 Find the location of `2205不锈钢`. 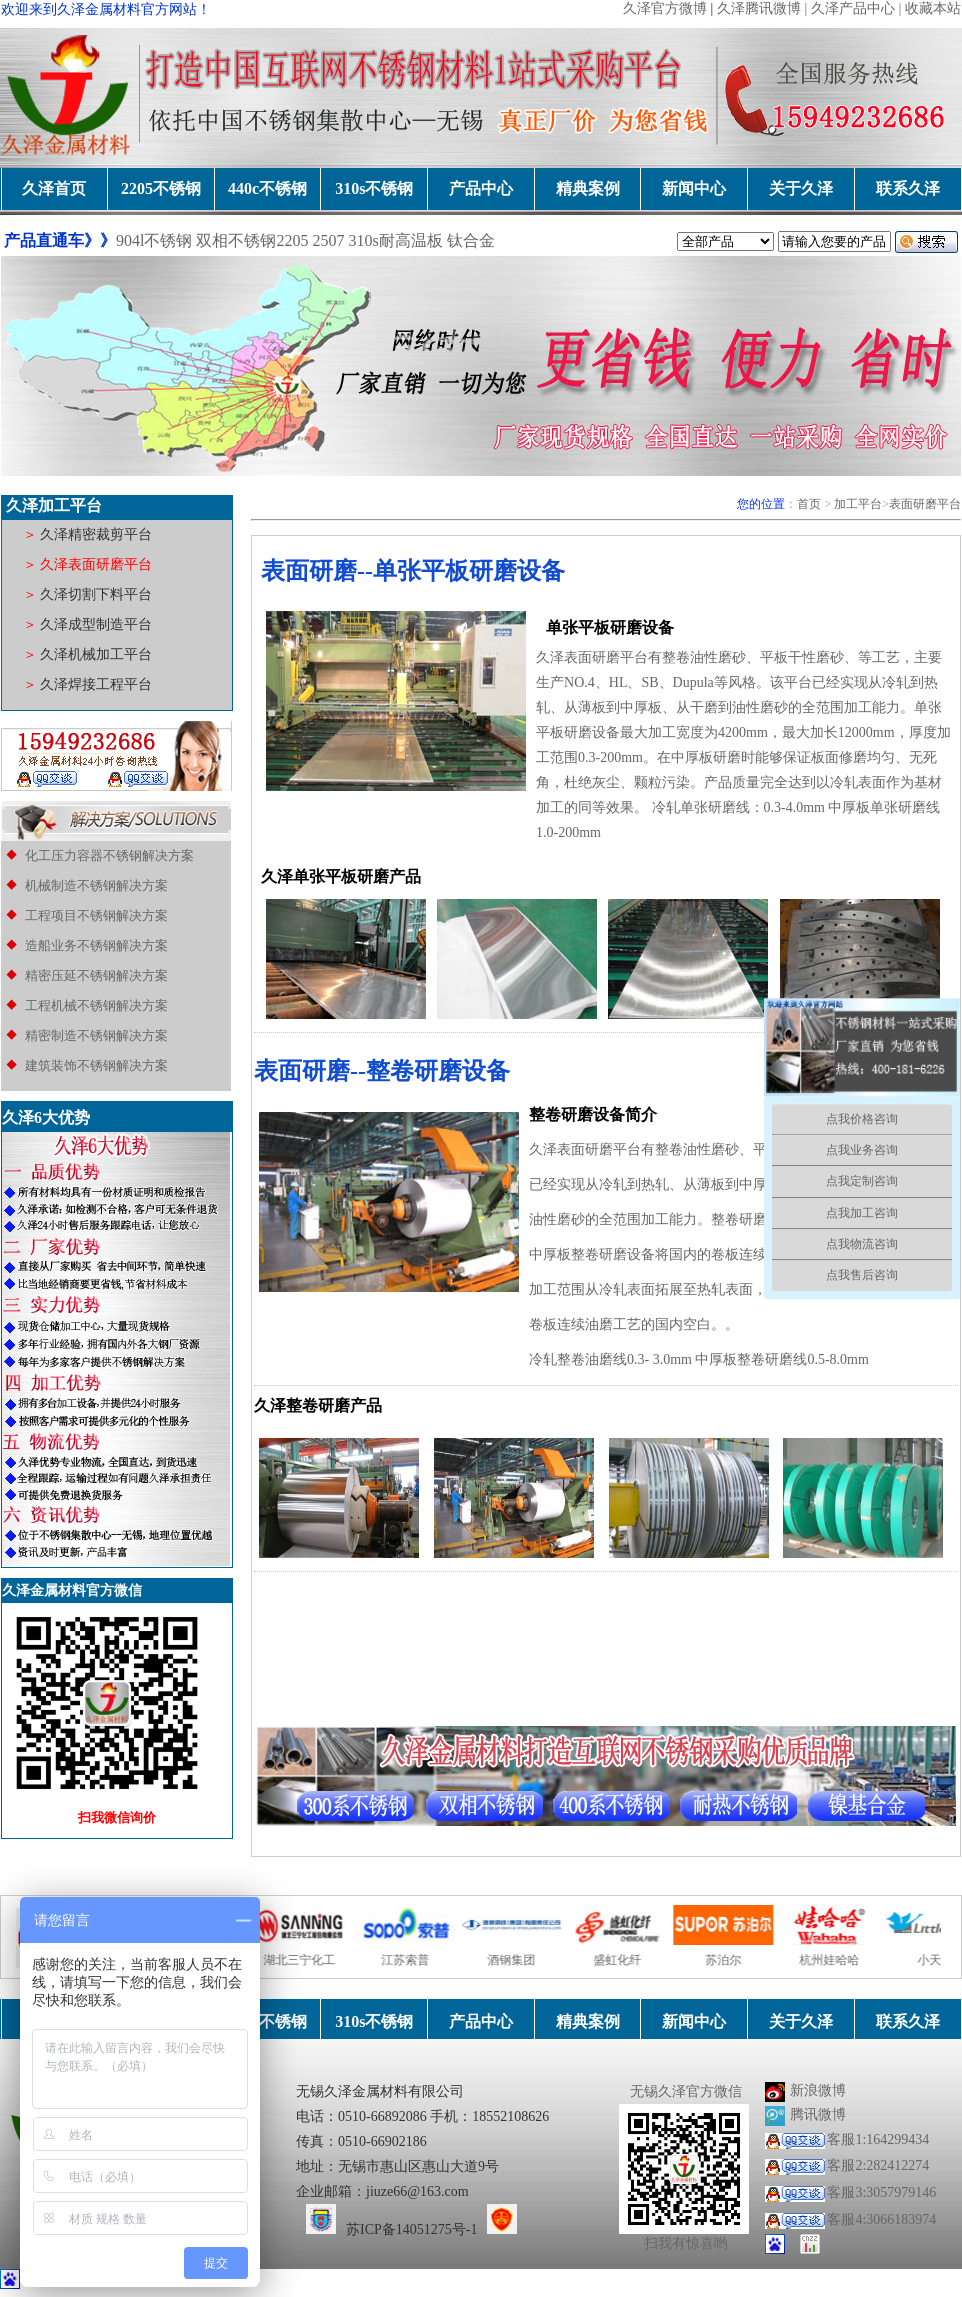

2205不锈钢 is located at coordinates (161, 188).